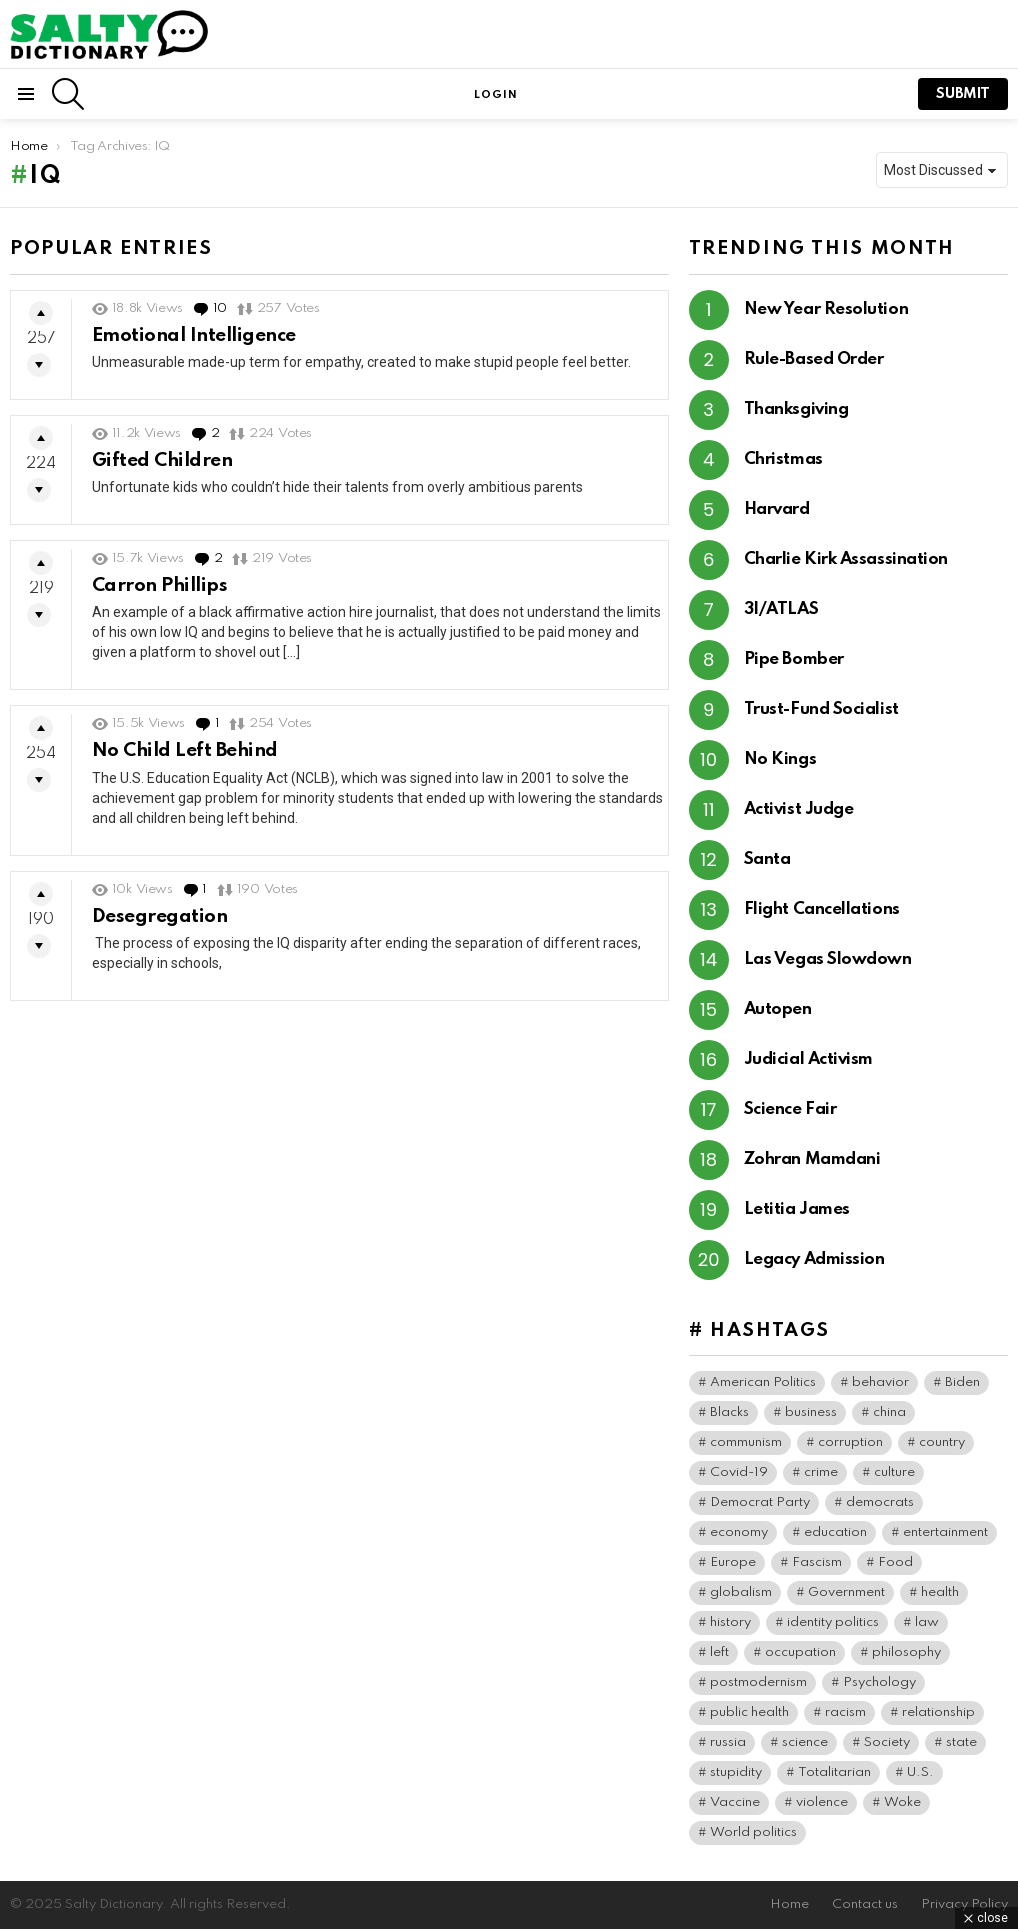  Describe the element at coordinates (887, 1742) in the screenshot. I see `Society [Society (34 items)]` at that location.